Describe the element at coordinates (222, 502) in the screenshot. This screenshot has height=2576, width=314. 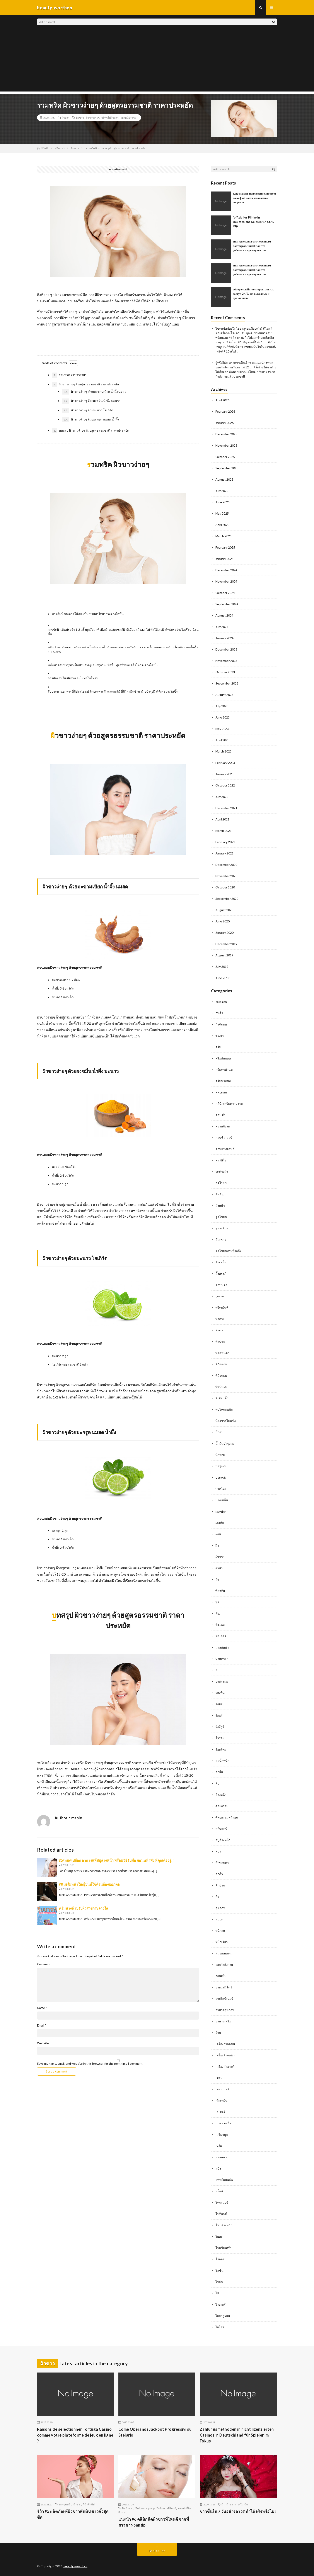
I see `June 2025` at that location.